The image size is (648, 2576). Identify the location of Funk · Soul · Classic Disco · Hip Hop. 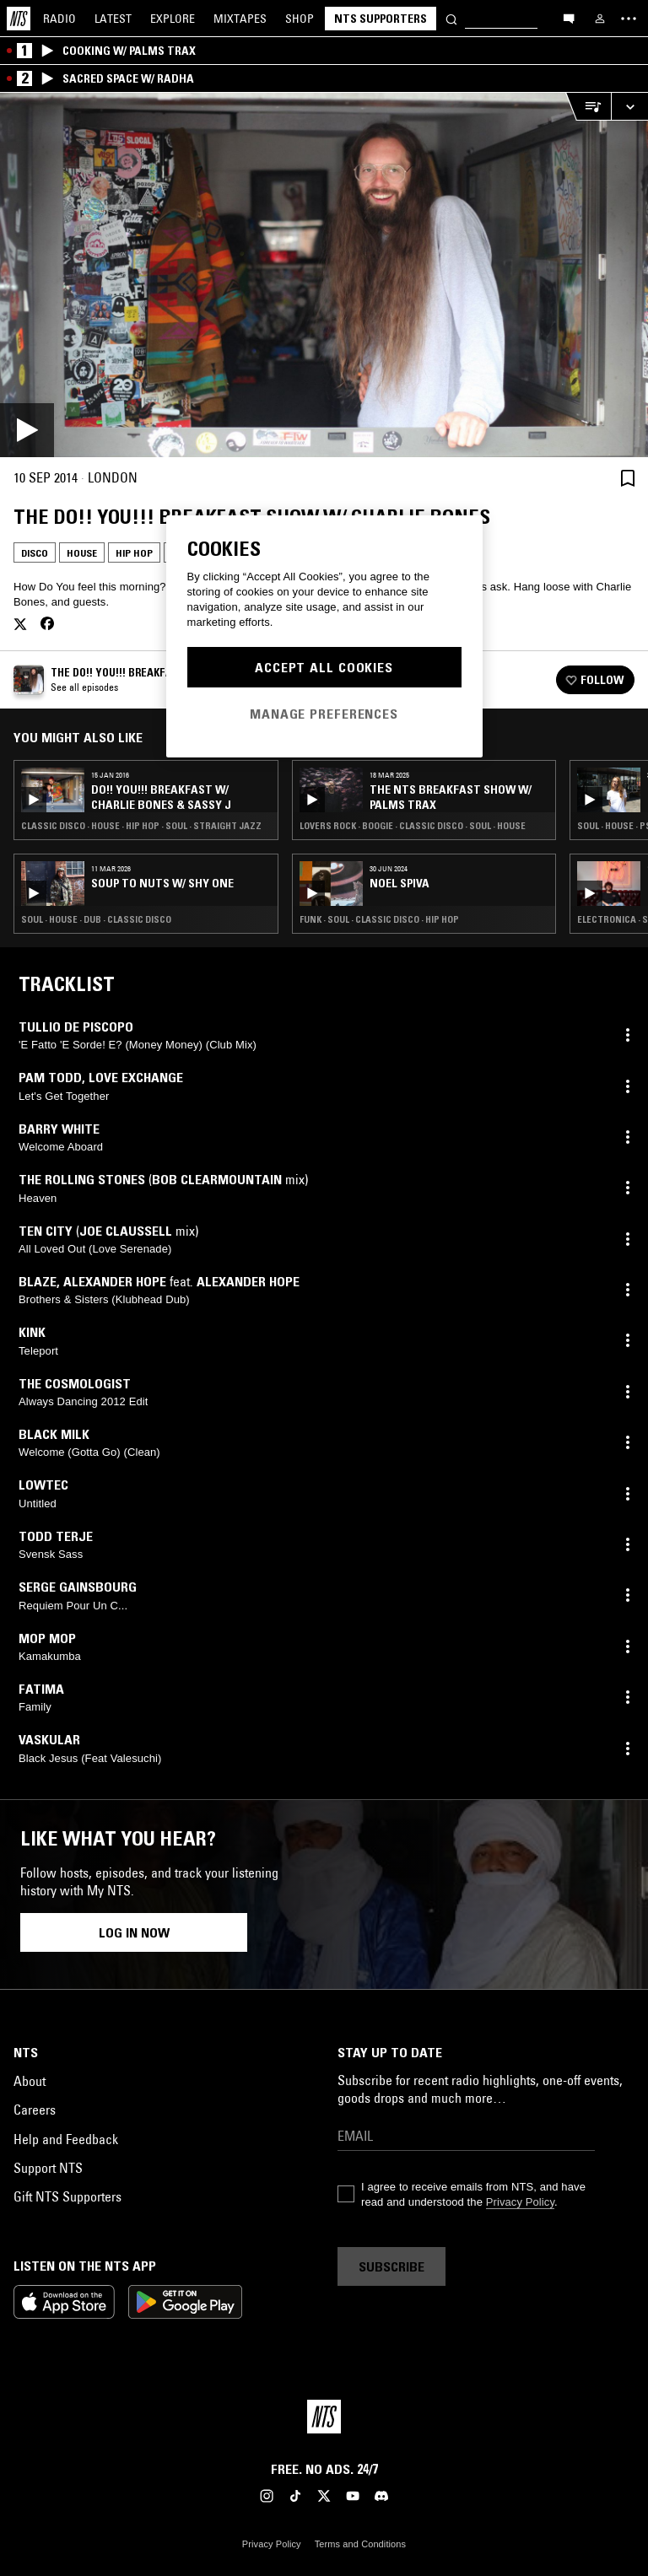
(379, 919).